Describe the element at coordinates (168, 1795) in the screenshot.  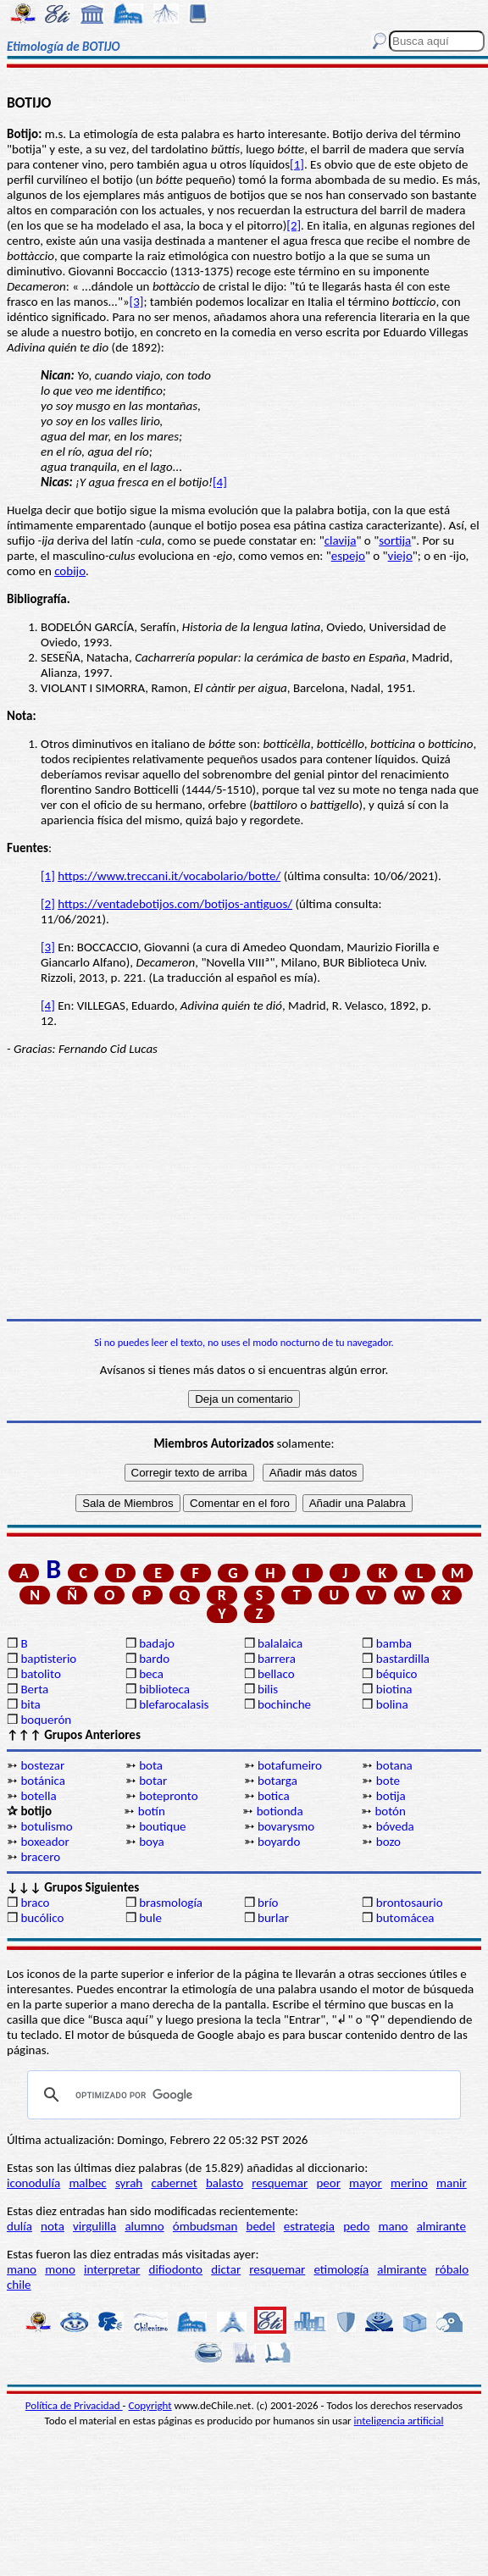
I see `botepronto` at that location.